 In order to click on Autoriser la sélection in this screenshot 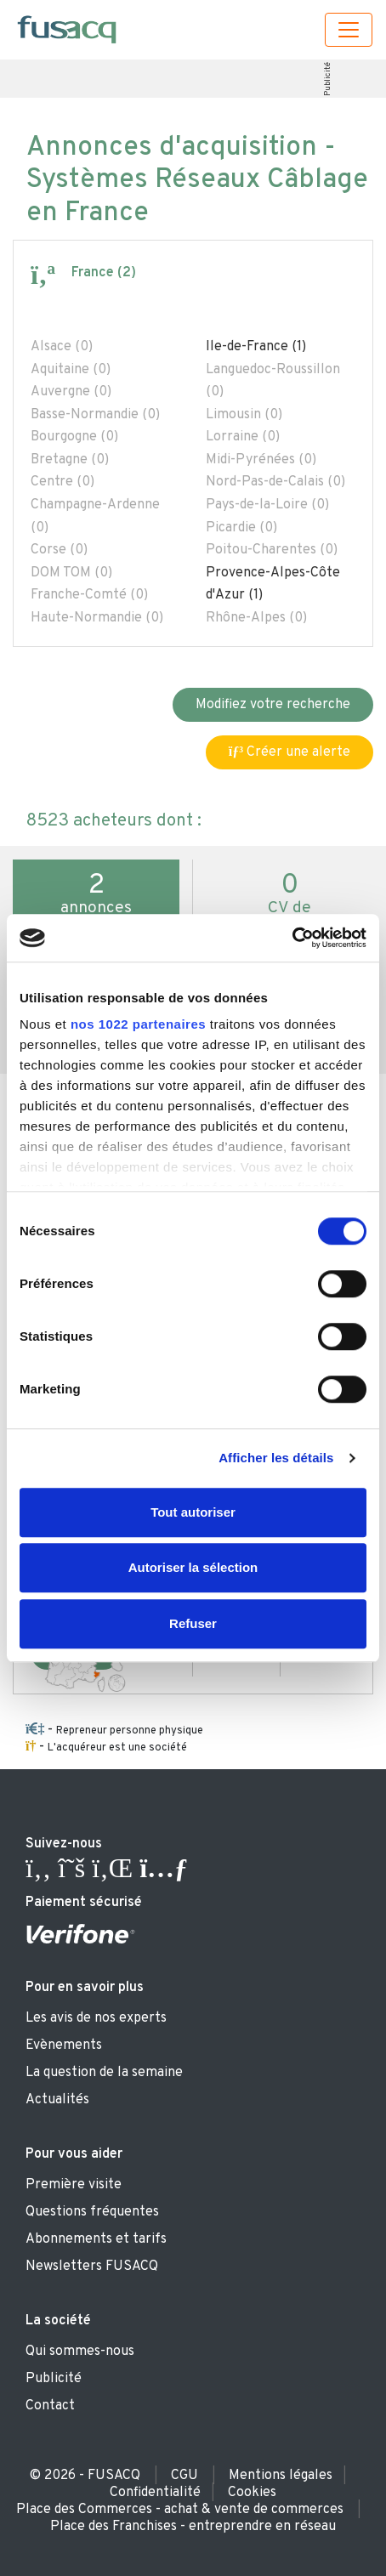, I will do `click(193, 1567)`.